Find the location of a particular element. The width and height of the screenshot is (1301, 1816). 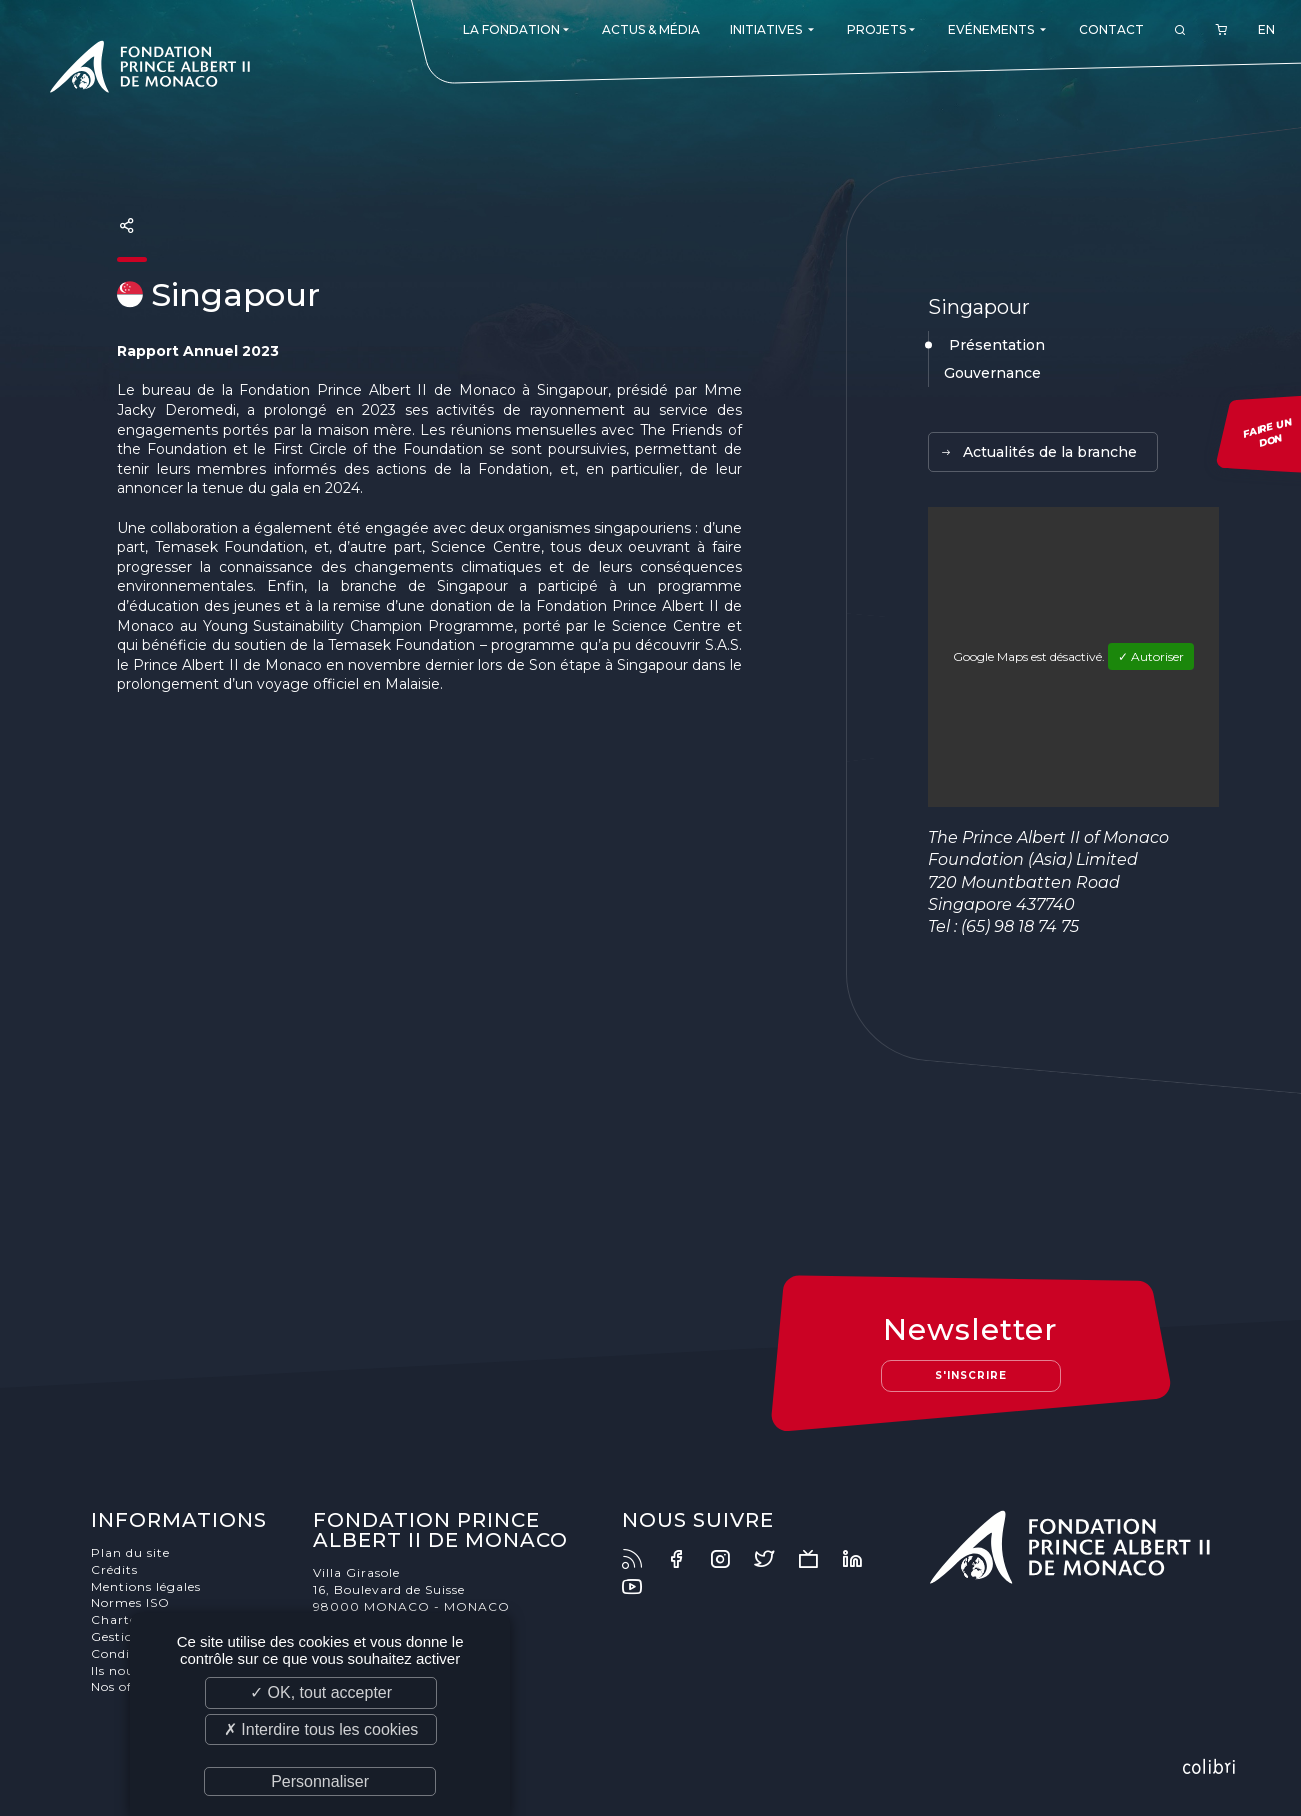

Normes ISO is located at coordinates (130, 1602).